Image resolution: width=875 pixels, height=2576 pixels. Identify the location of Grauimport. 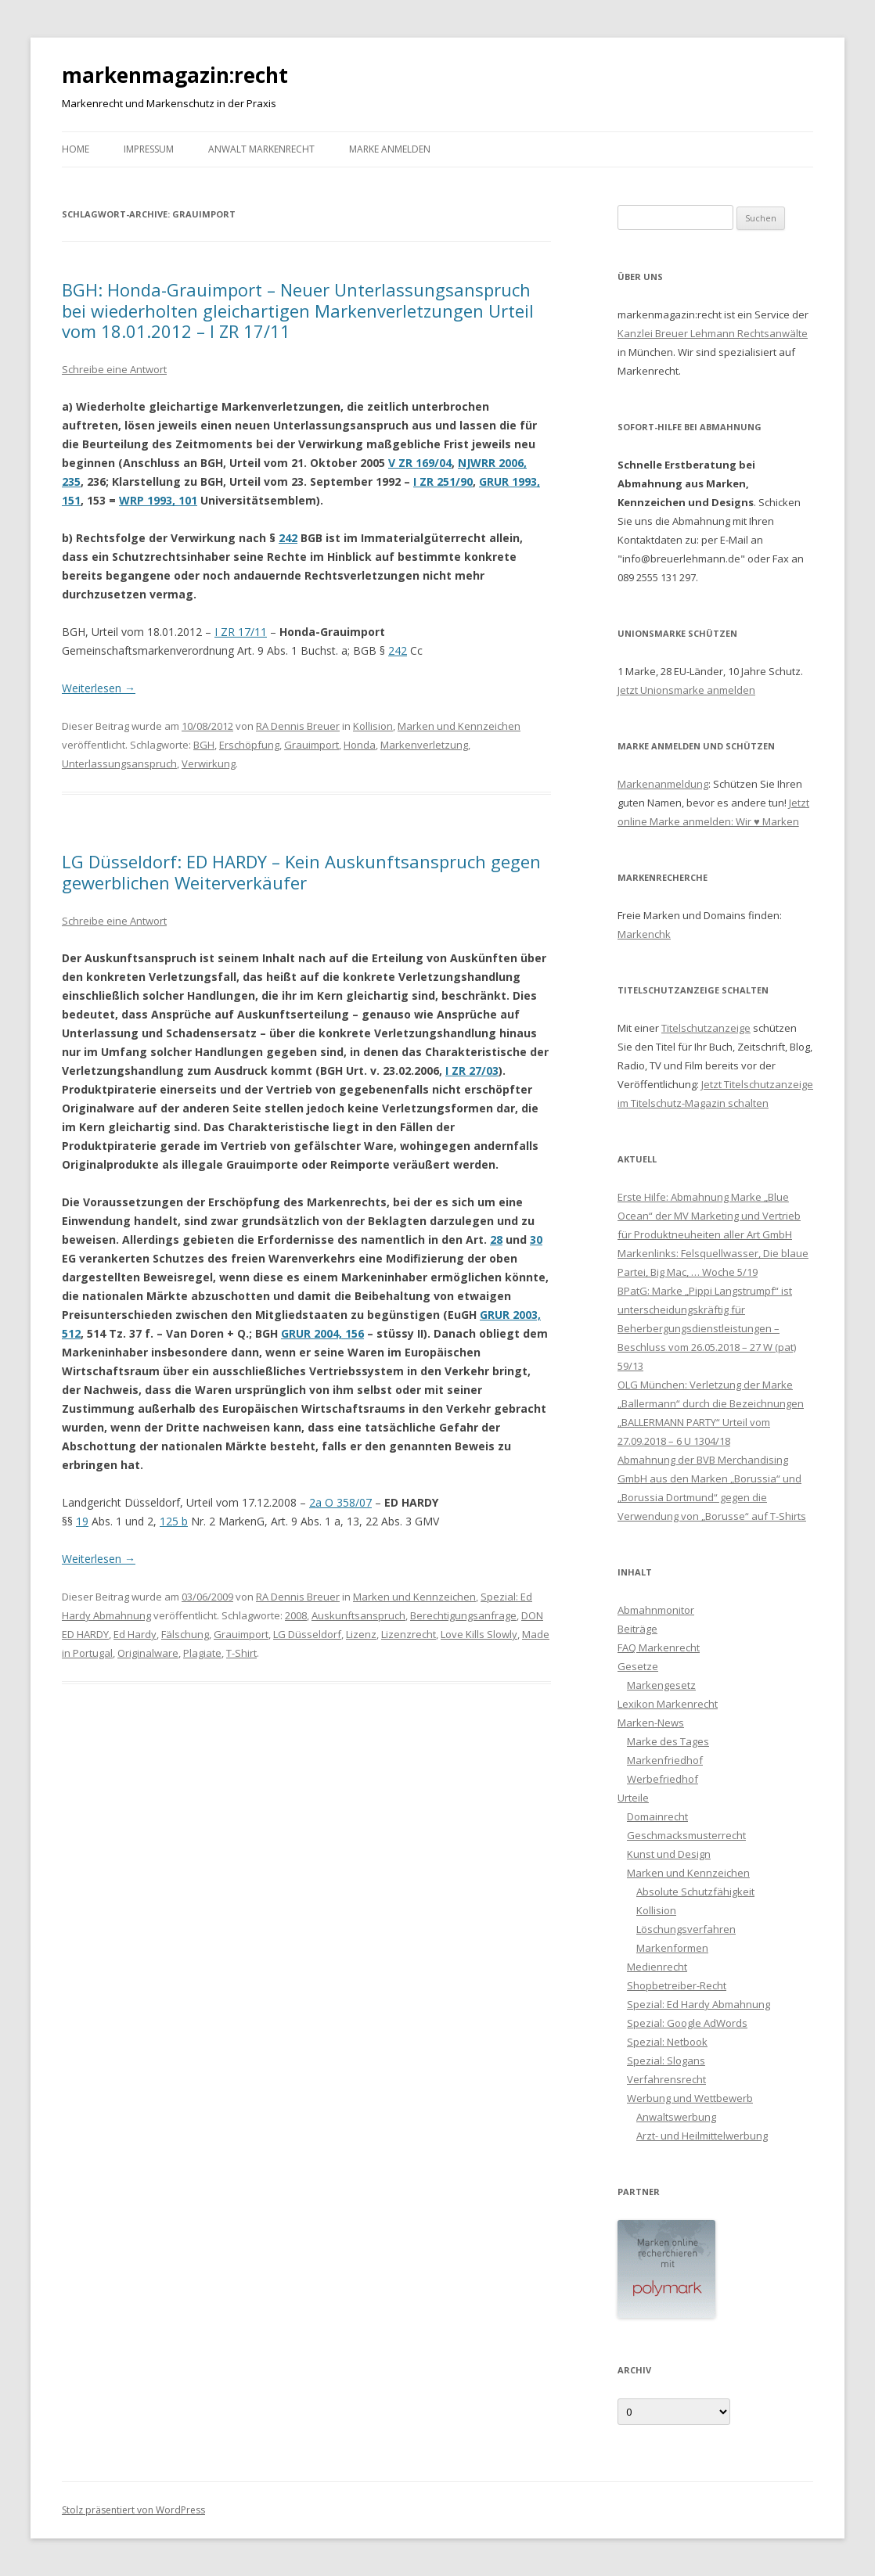
(311, 745).